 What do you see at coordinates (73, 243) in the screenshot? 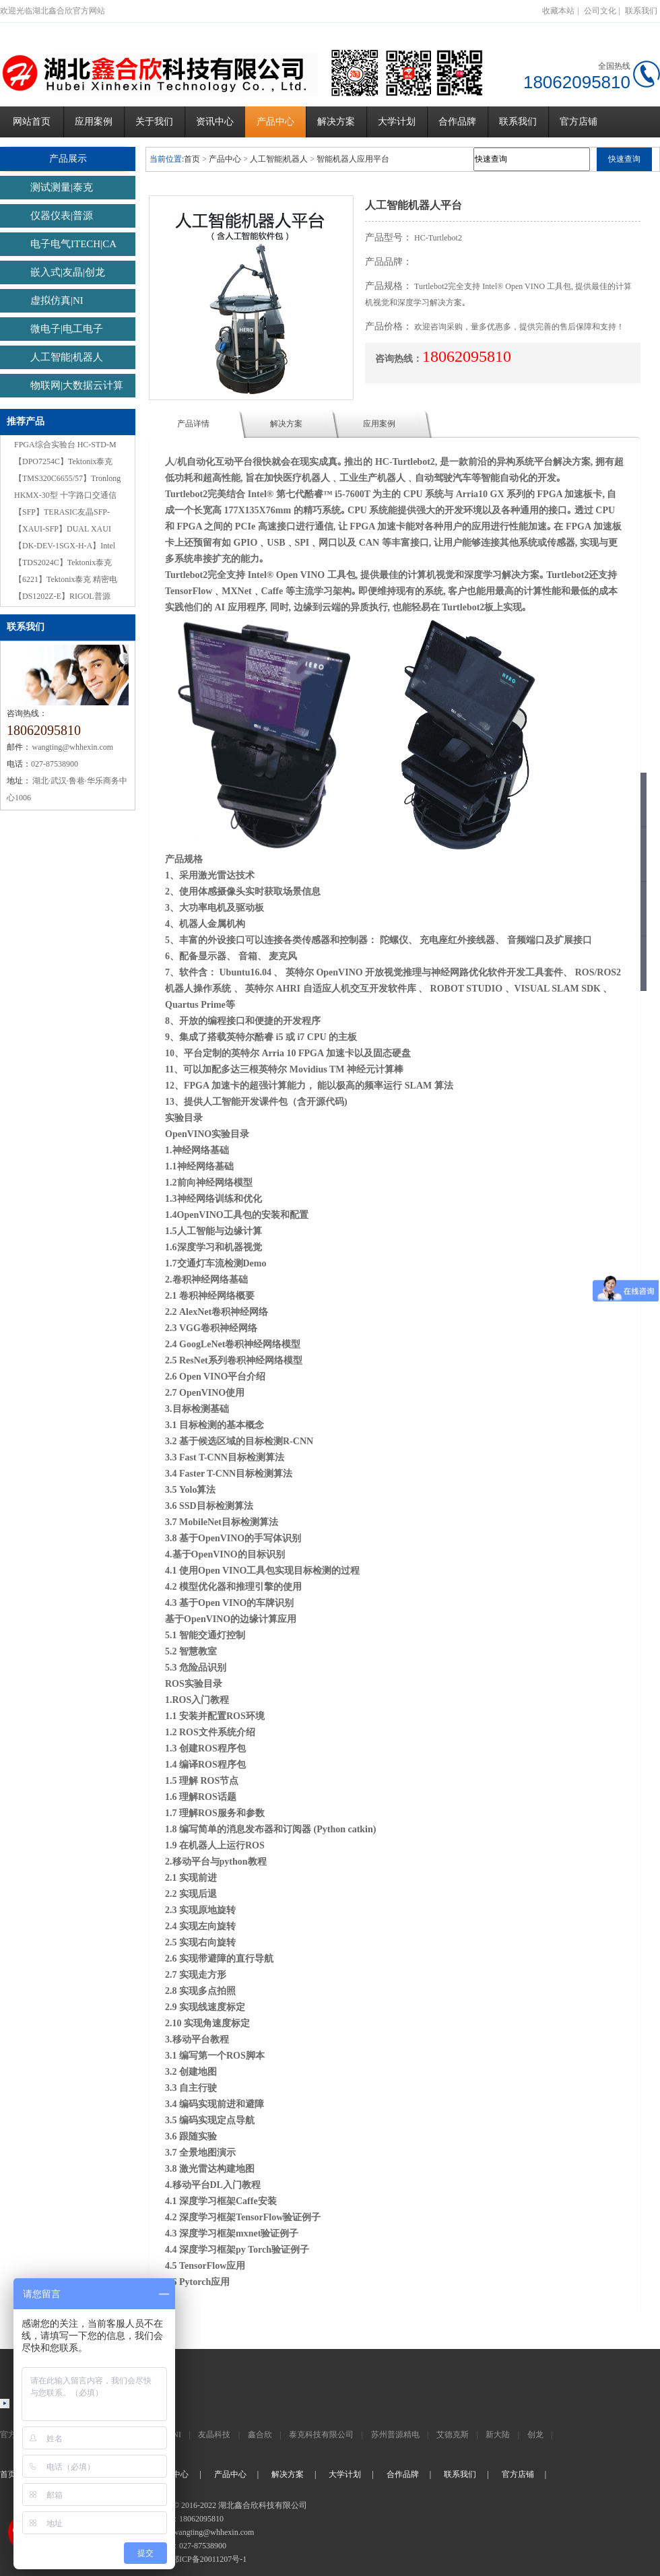
I see `电子电气ITECH|CA` at bounding box center [73, 243].